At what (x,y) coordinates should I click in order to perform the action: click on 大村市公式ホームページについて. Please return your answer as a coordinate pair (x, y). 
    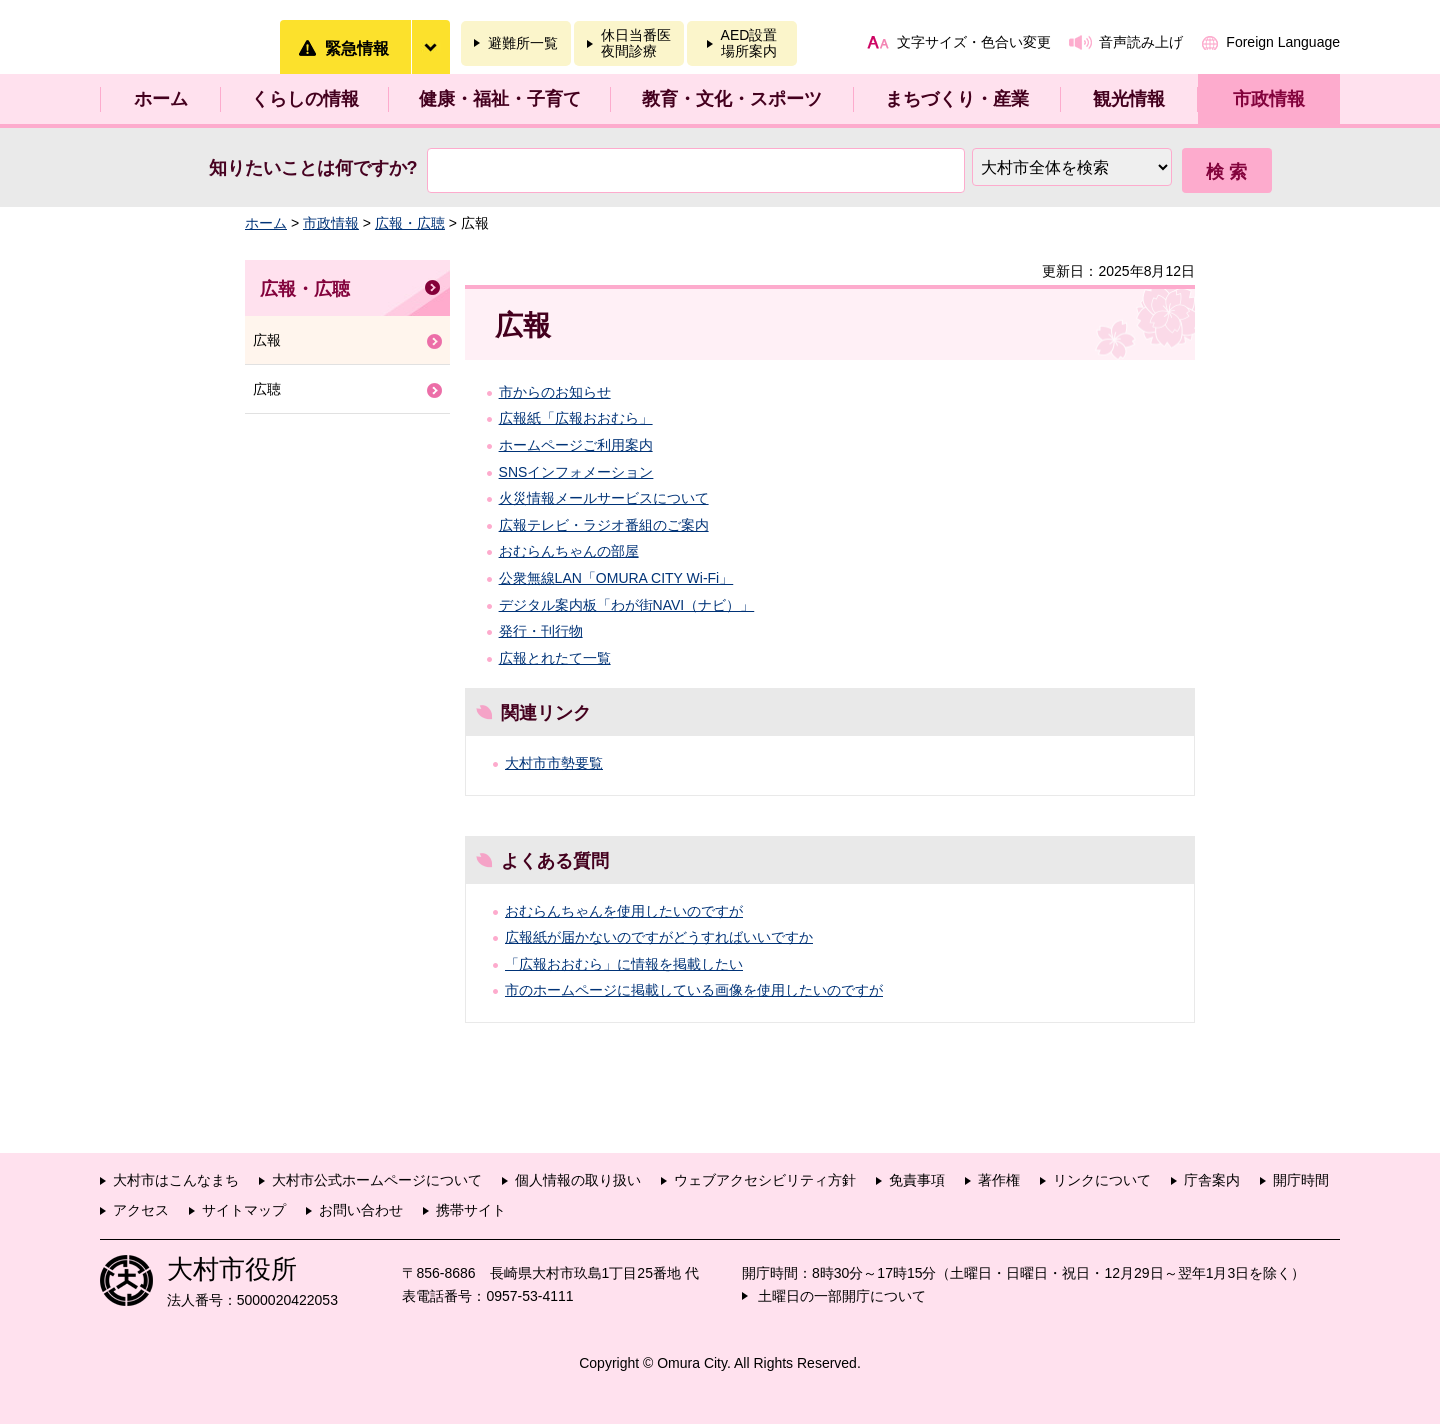
    Looking at the image, I should click on (377, 1180).